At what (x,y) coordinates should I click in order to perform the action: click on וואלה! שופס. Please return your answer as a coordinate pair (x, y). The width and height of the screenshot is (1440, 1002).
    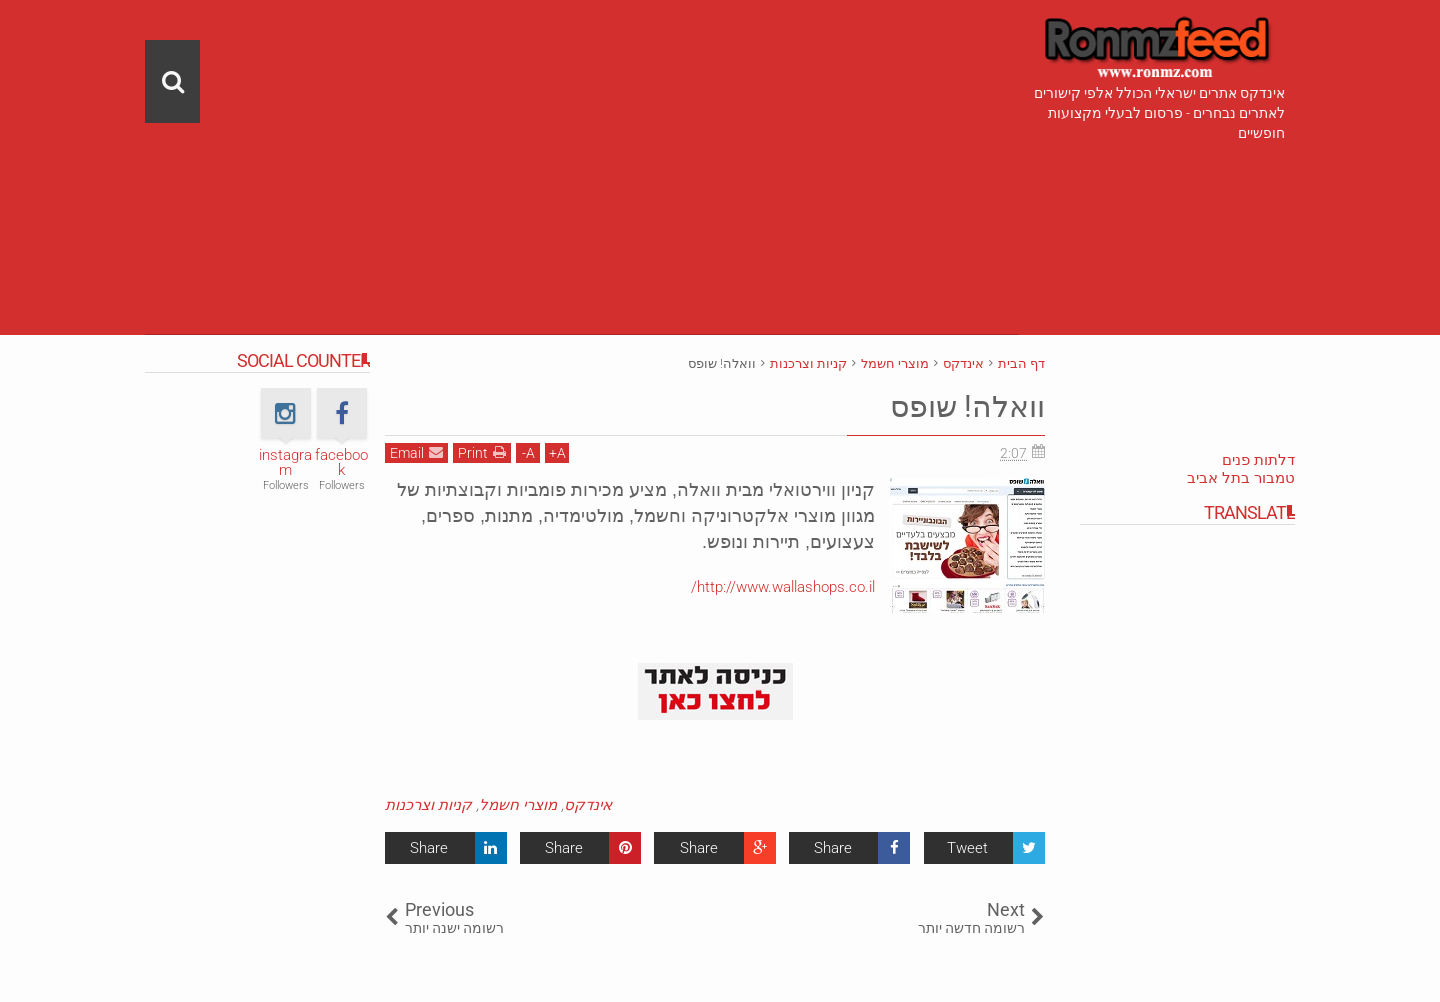
    Looking at the image, I should click on (961, 406).